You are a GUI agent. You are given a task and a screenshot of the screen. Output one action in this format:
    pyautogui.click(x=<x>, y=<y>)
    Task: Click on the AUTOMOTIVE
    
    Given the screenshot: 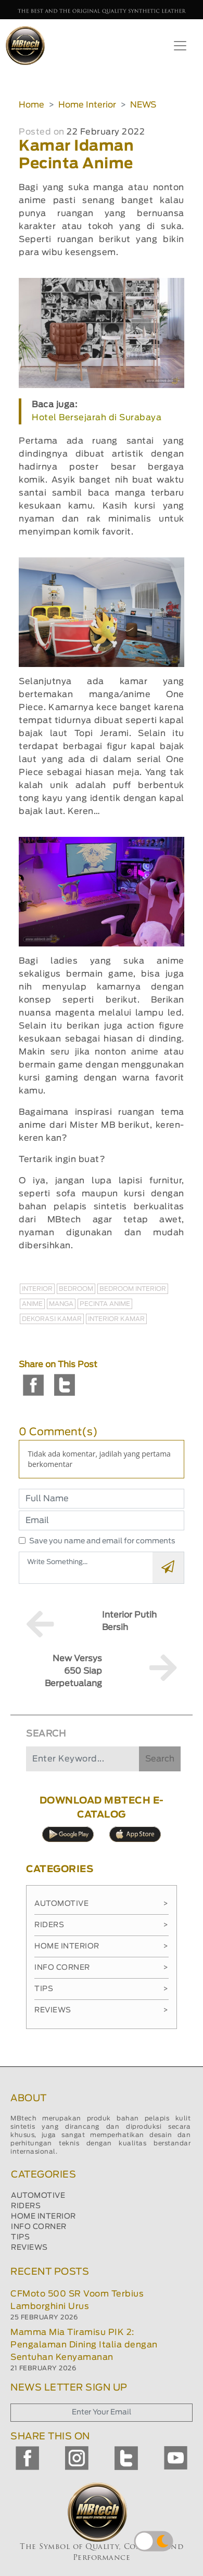 What is the action you would take?
    pyautogui.click(x=38, y=2195)
    